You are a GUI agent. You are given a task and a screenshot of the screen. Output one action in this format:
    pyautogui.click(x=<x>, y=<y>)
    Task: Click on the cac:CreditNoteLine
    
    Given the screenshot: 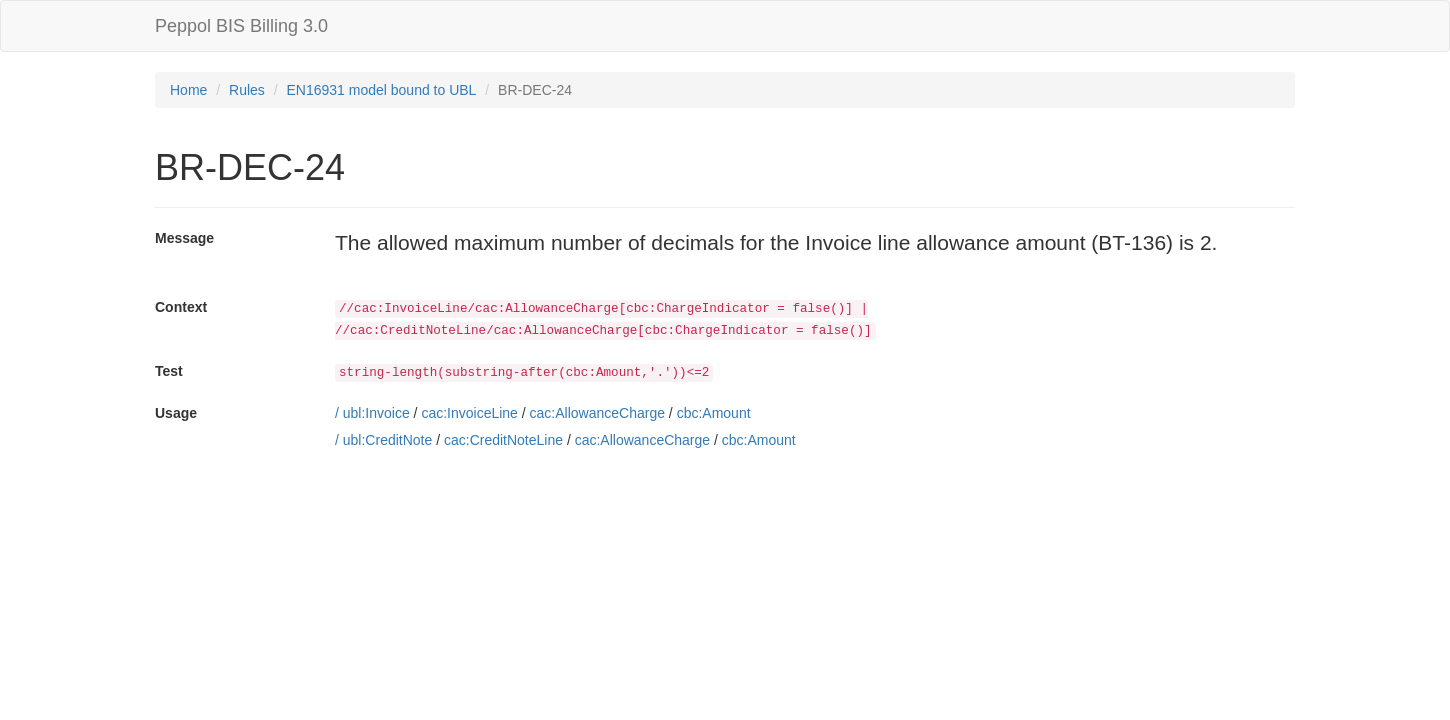 What is the action you would take?
    pyautogui.click(x=503, y=440)
    